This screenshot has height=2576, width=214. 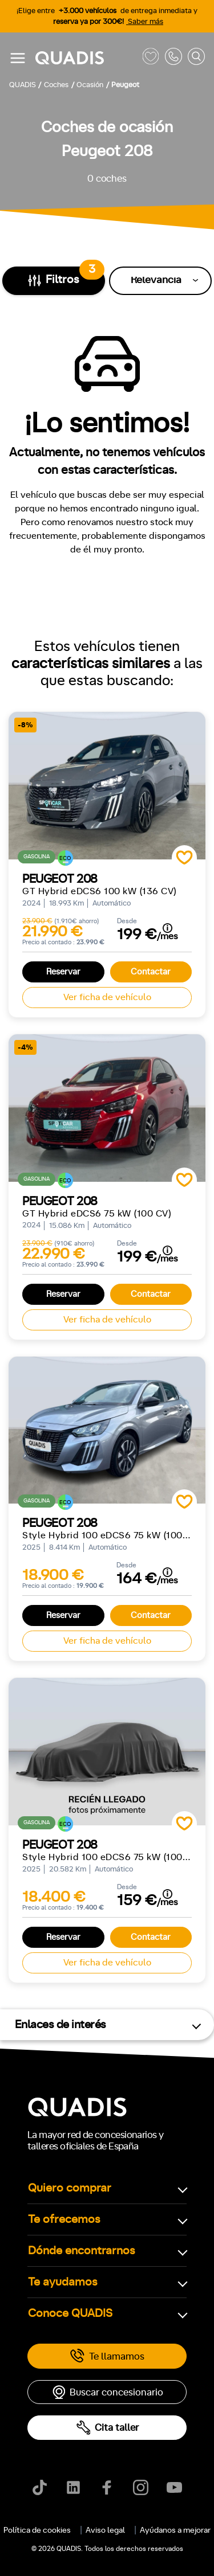 I want to click on Delantera, so click(x=35, y=1434).